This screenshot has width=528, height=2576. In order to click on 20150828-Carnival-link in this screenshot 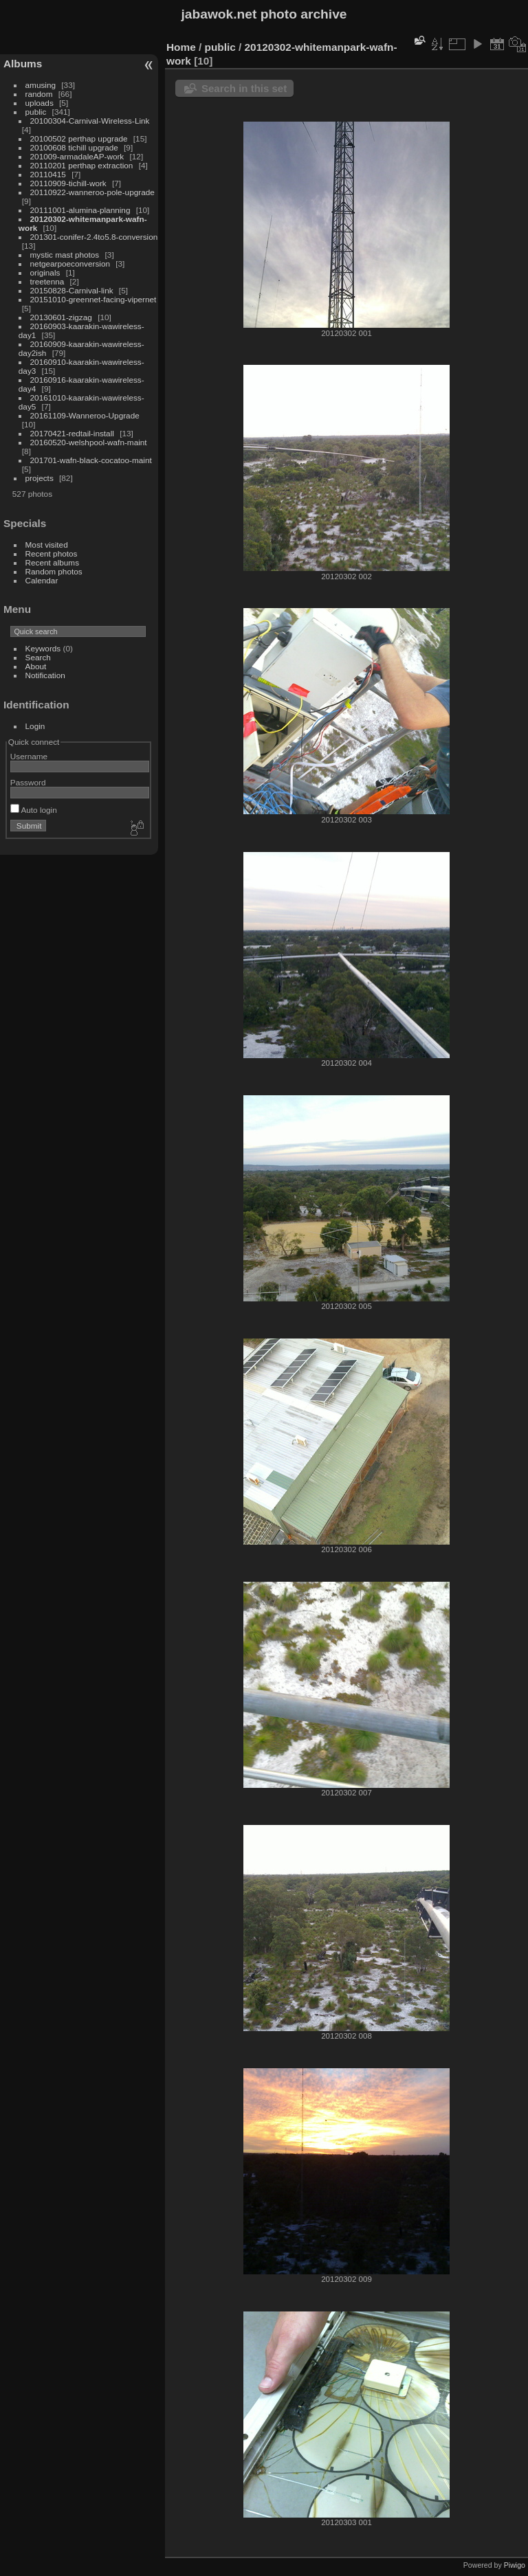, I will do `click(71, 290)`.